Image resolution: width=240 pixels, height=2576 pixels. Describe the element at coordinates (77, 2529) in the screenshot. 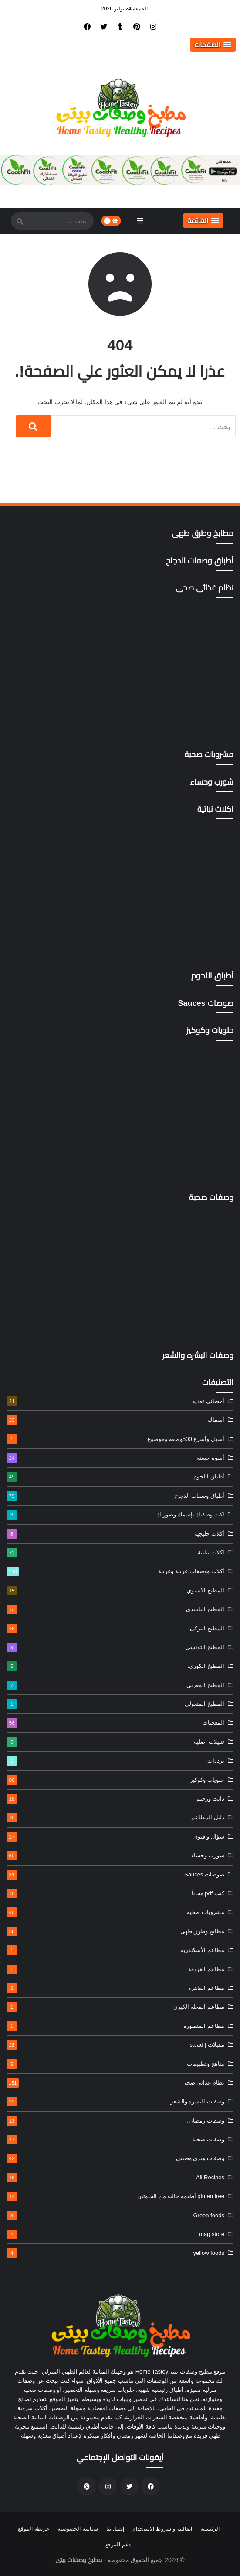

I see `سياسة الخصوصية` at that location.